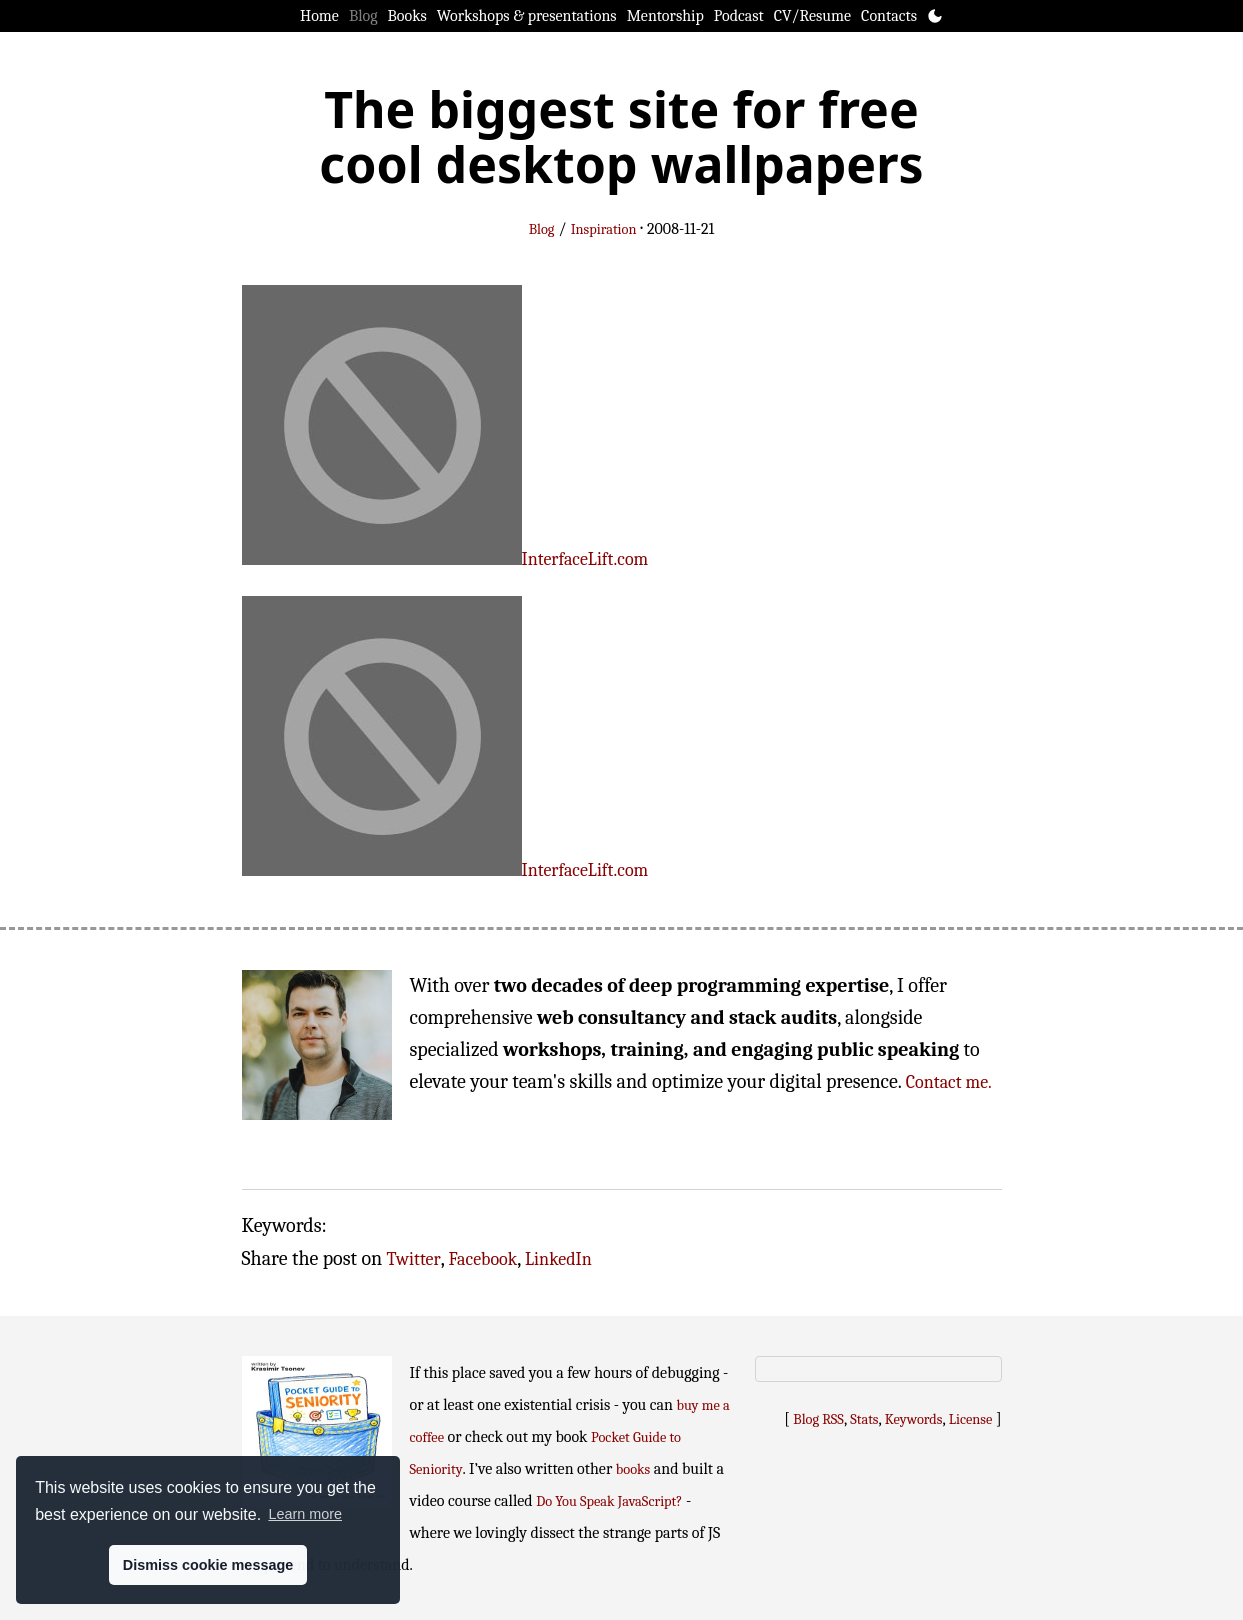  Describe the element at coordinates (971, 1419) in the screenshot. I see `License` at that location.